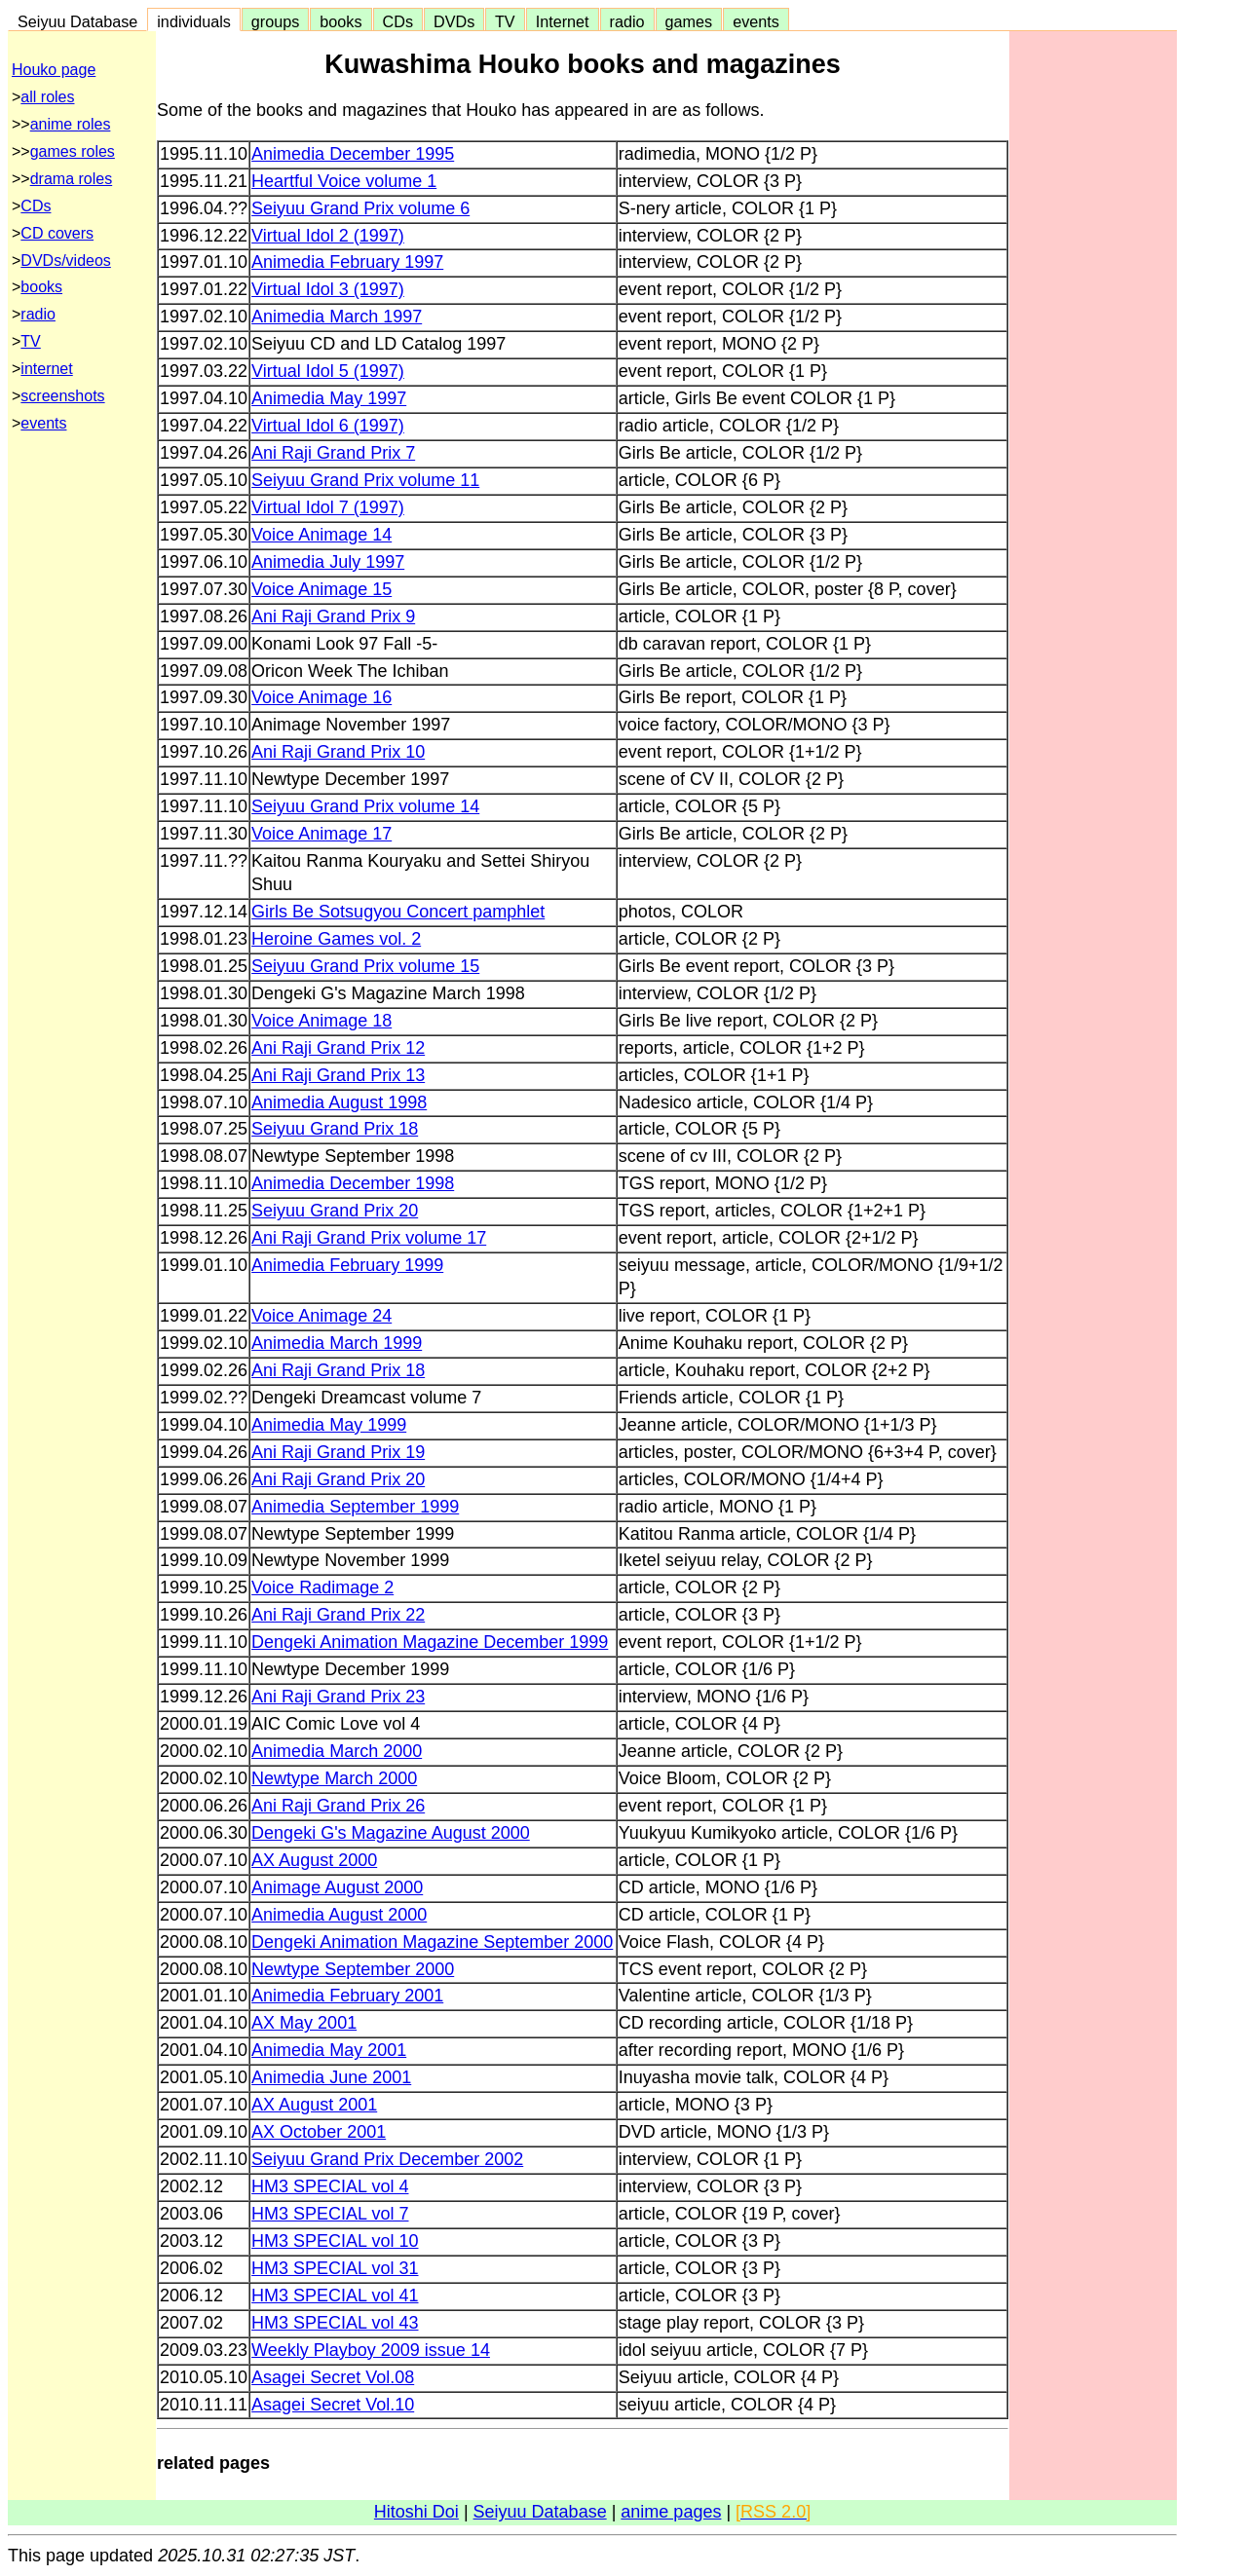 The height and width of the screenshot is (2576, 1247). I want to click on Animedia March 2000, so click(336, 1751).